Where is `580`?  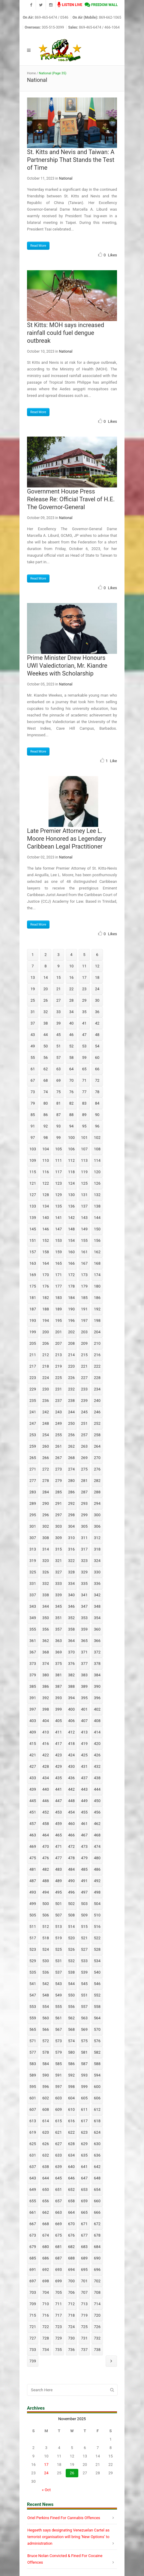
580 is located at coordinates (71, 2052).